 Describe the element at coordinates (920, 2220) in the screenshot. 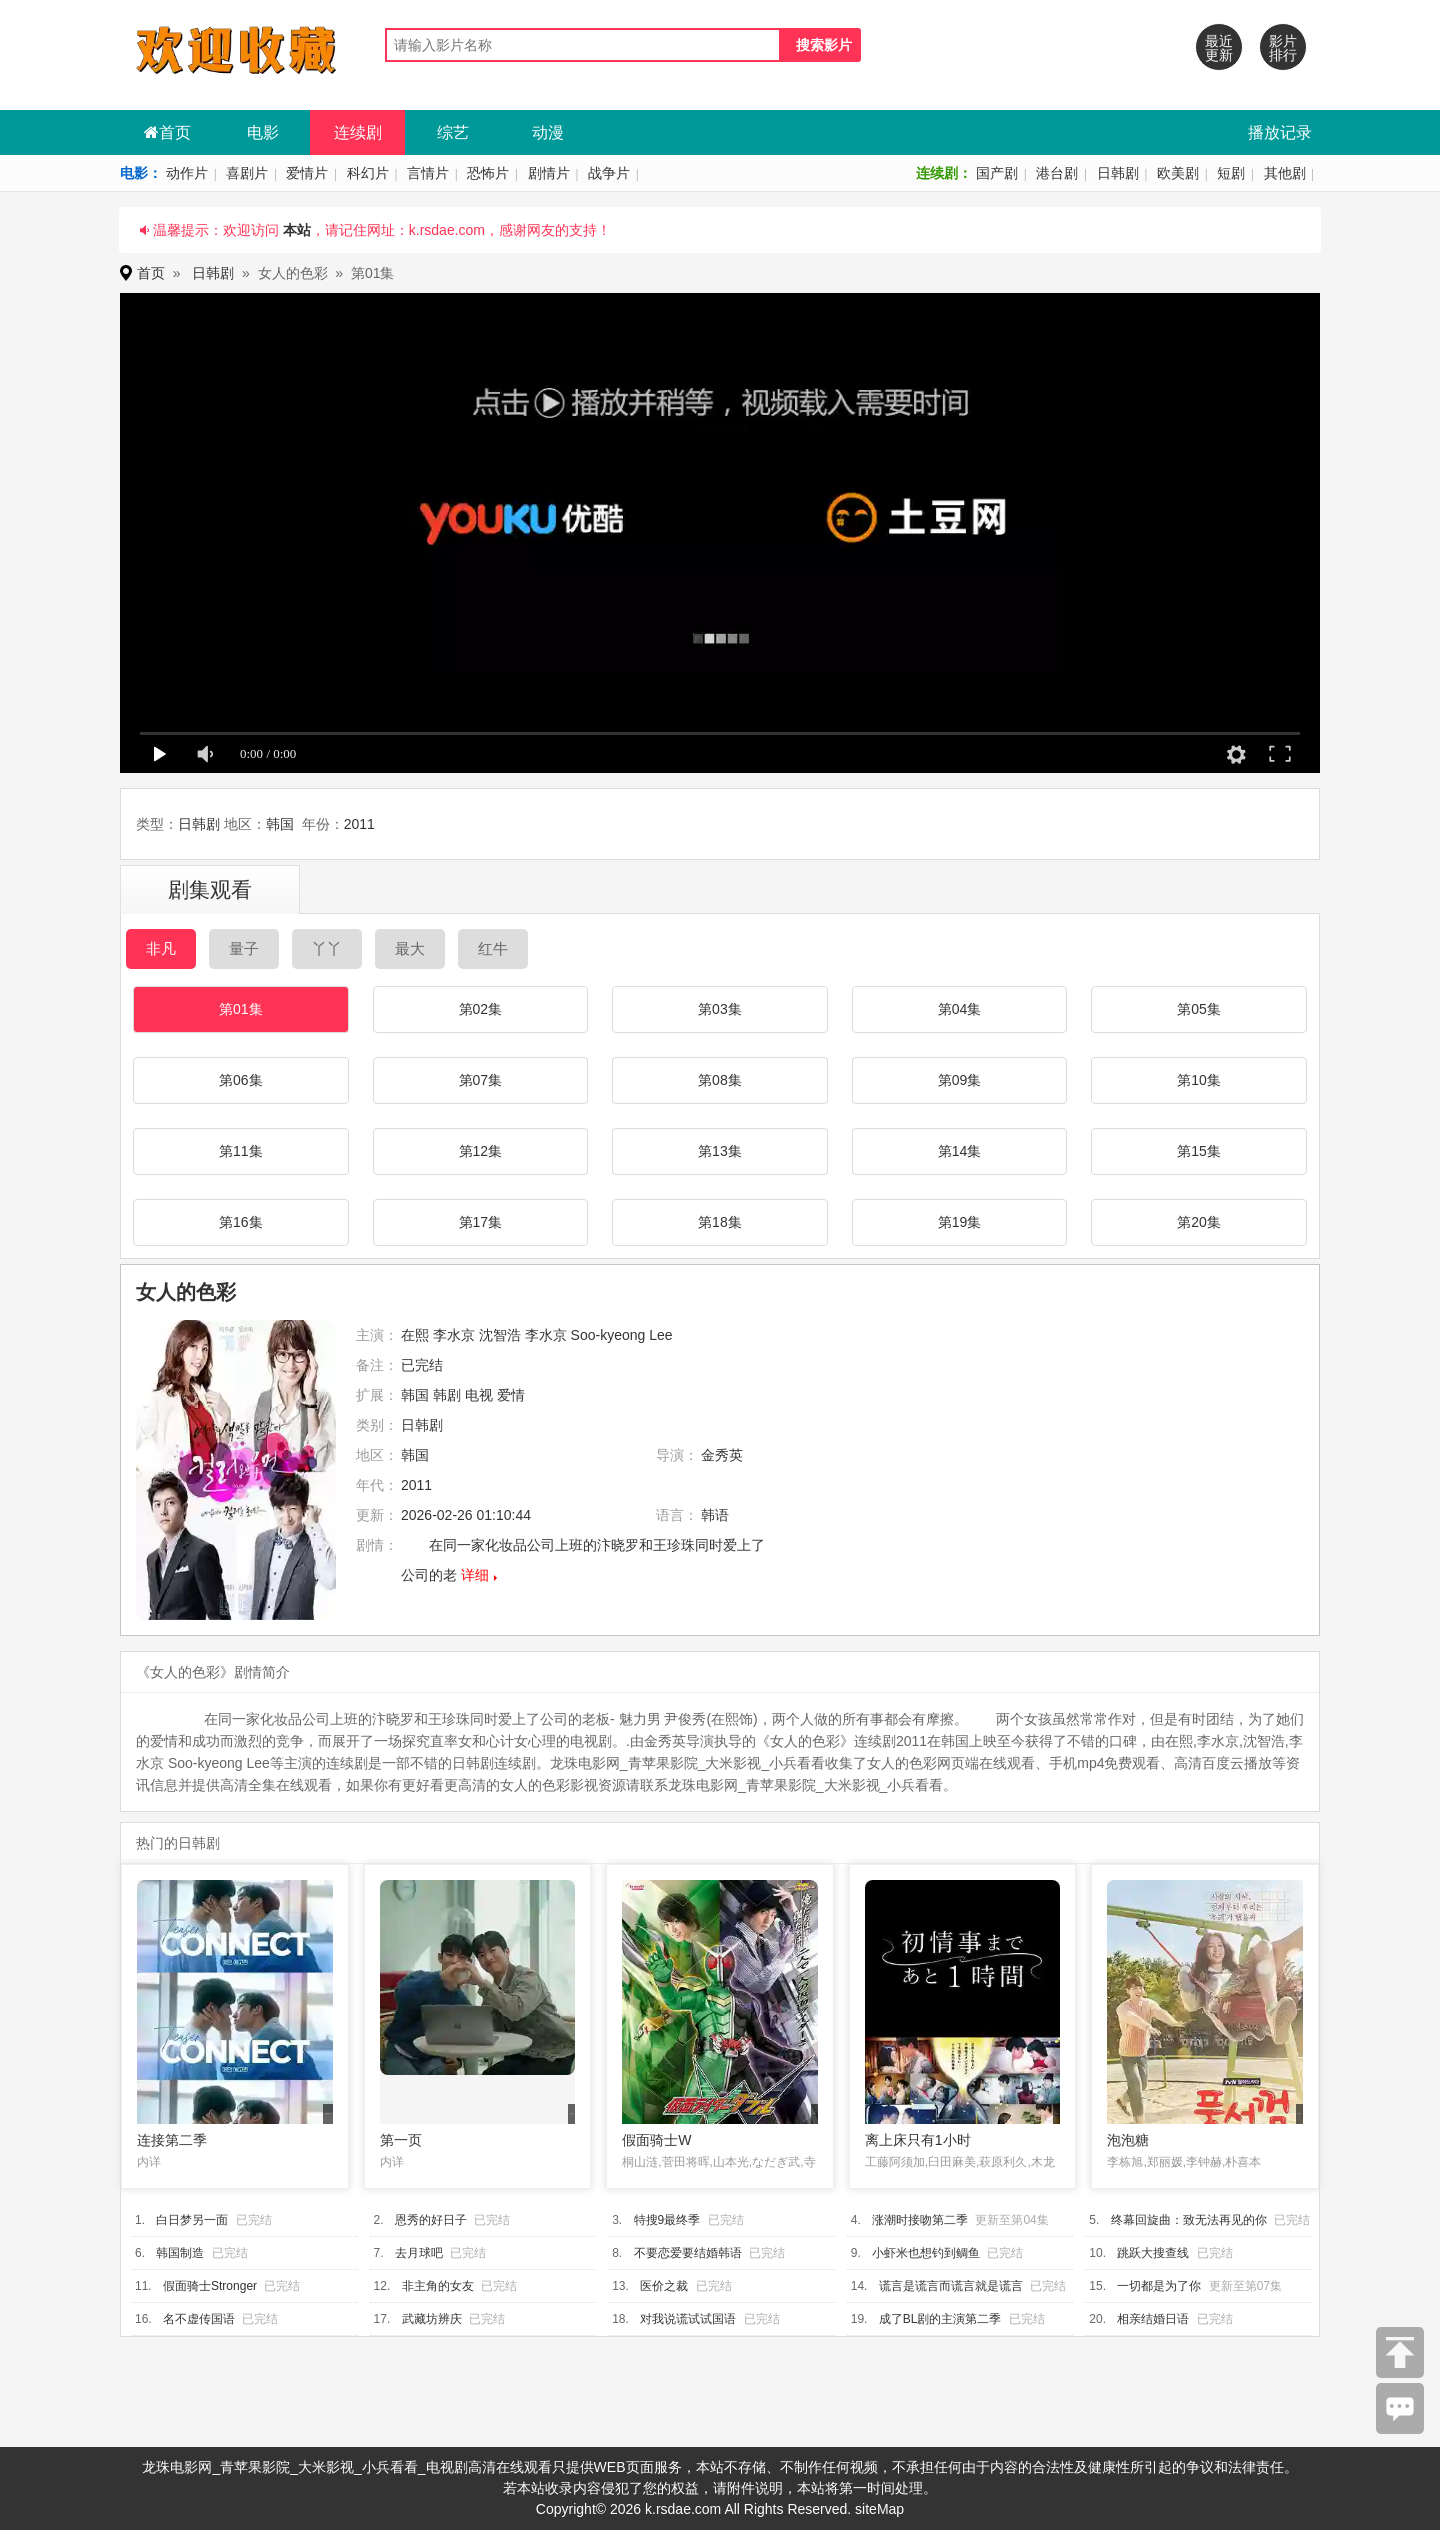

I see `涨潮时接吻第二季` at that location.